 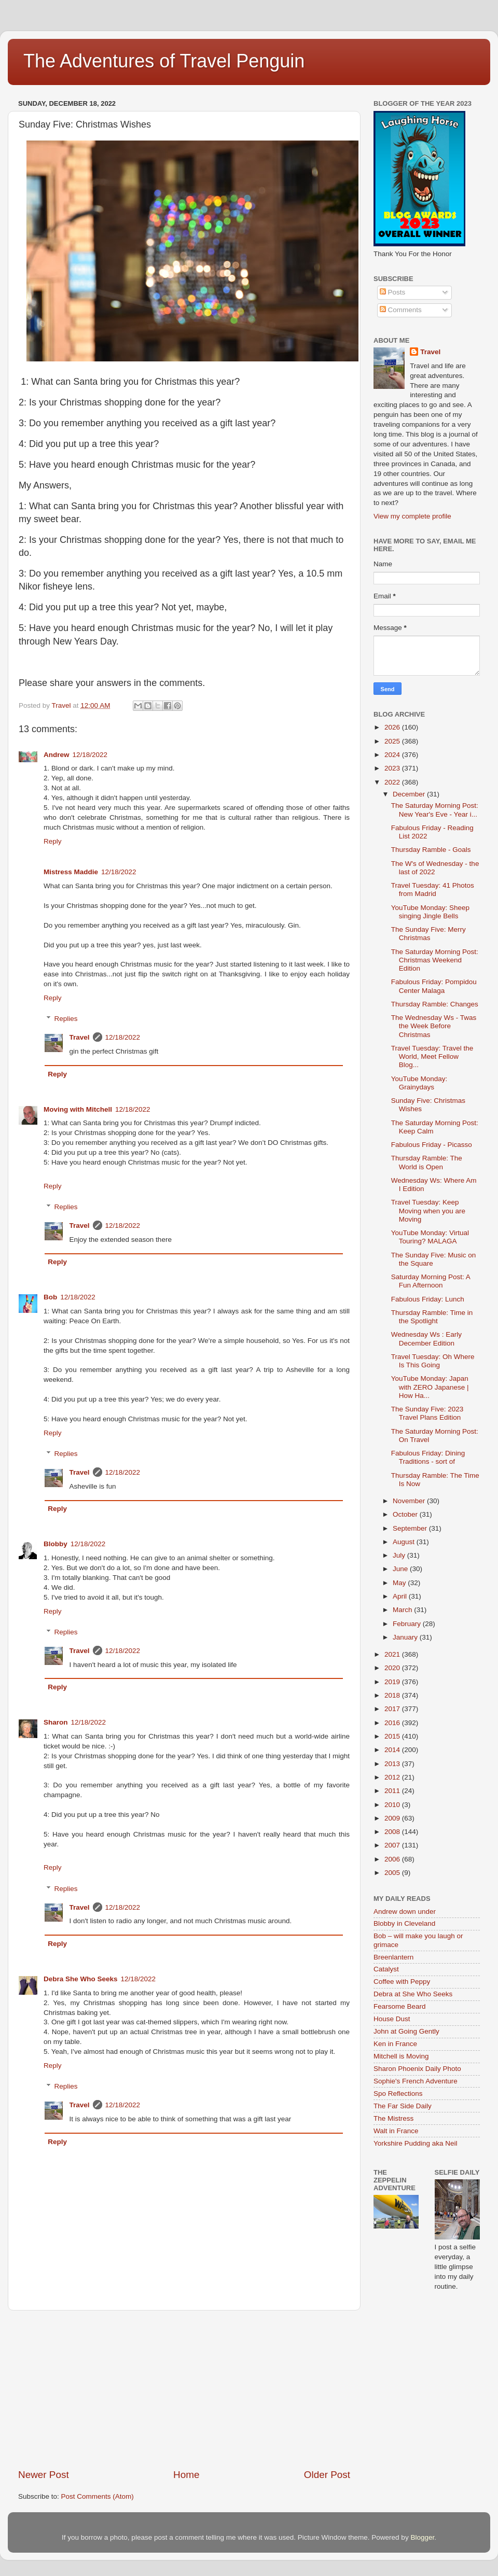 What do you see at coordinates (419, 1083) in the screenshot?
I see `YouTube Monday: Grainydays` at bounding box center [419, 1083].